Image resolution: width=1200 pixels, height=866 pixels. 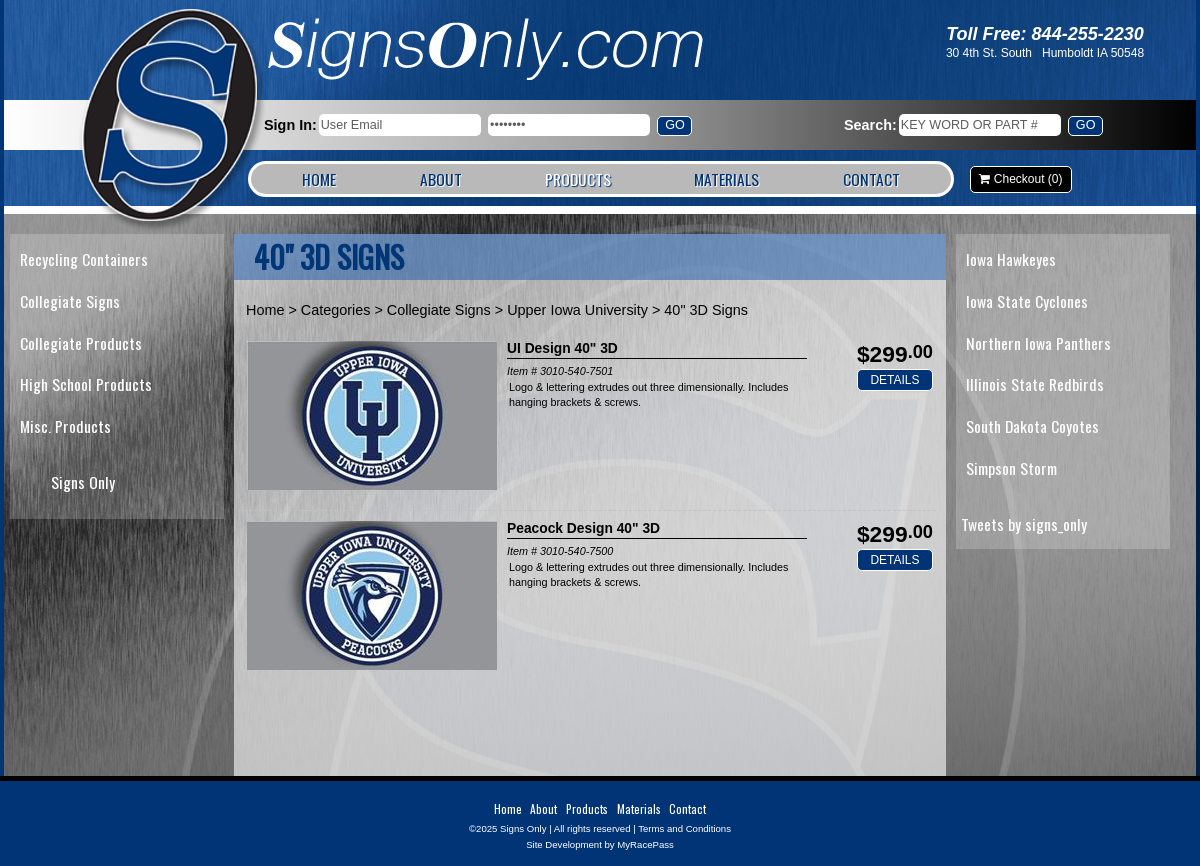 I want to click on UI Design 40" 3D, so click(x=562, y=348).